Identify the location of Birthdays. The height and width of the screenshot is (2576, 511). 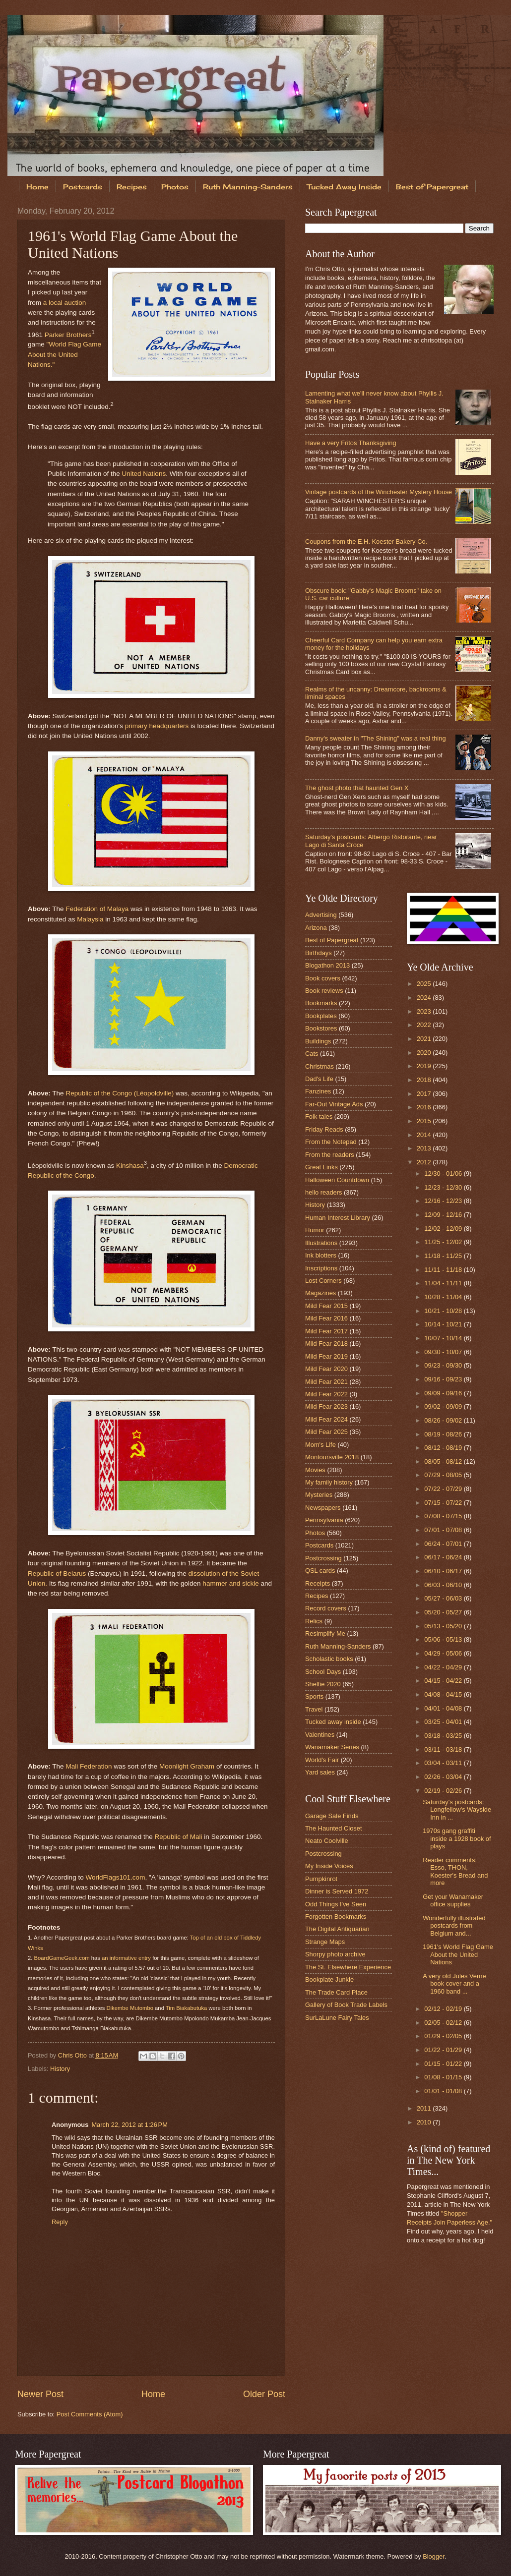
(318, 953).